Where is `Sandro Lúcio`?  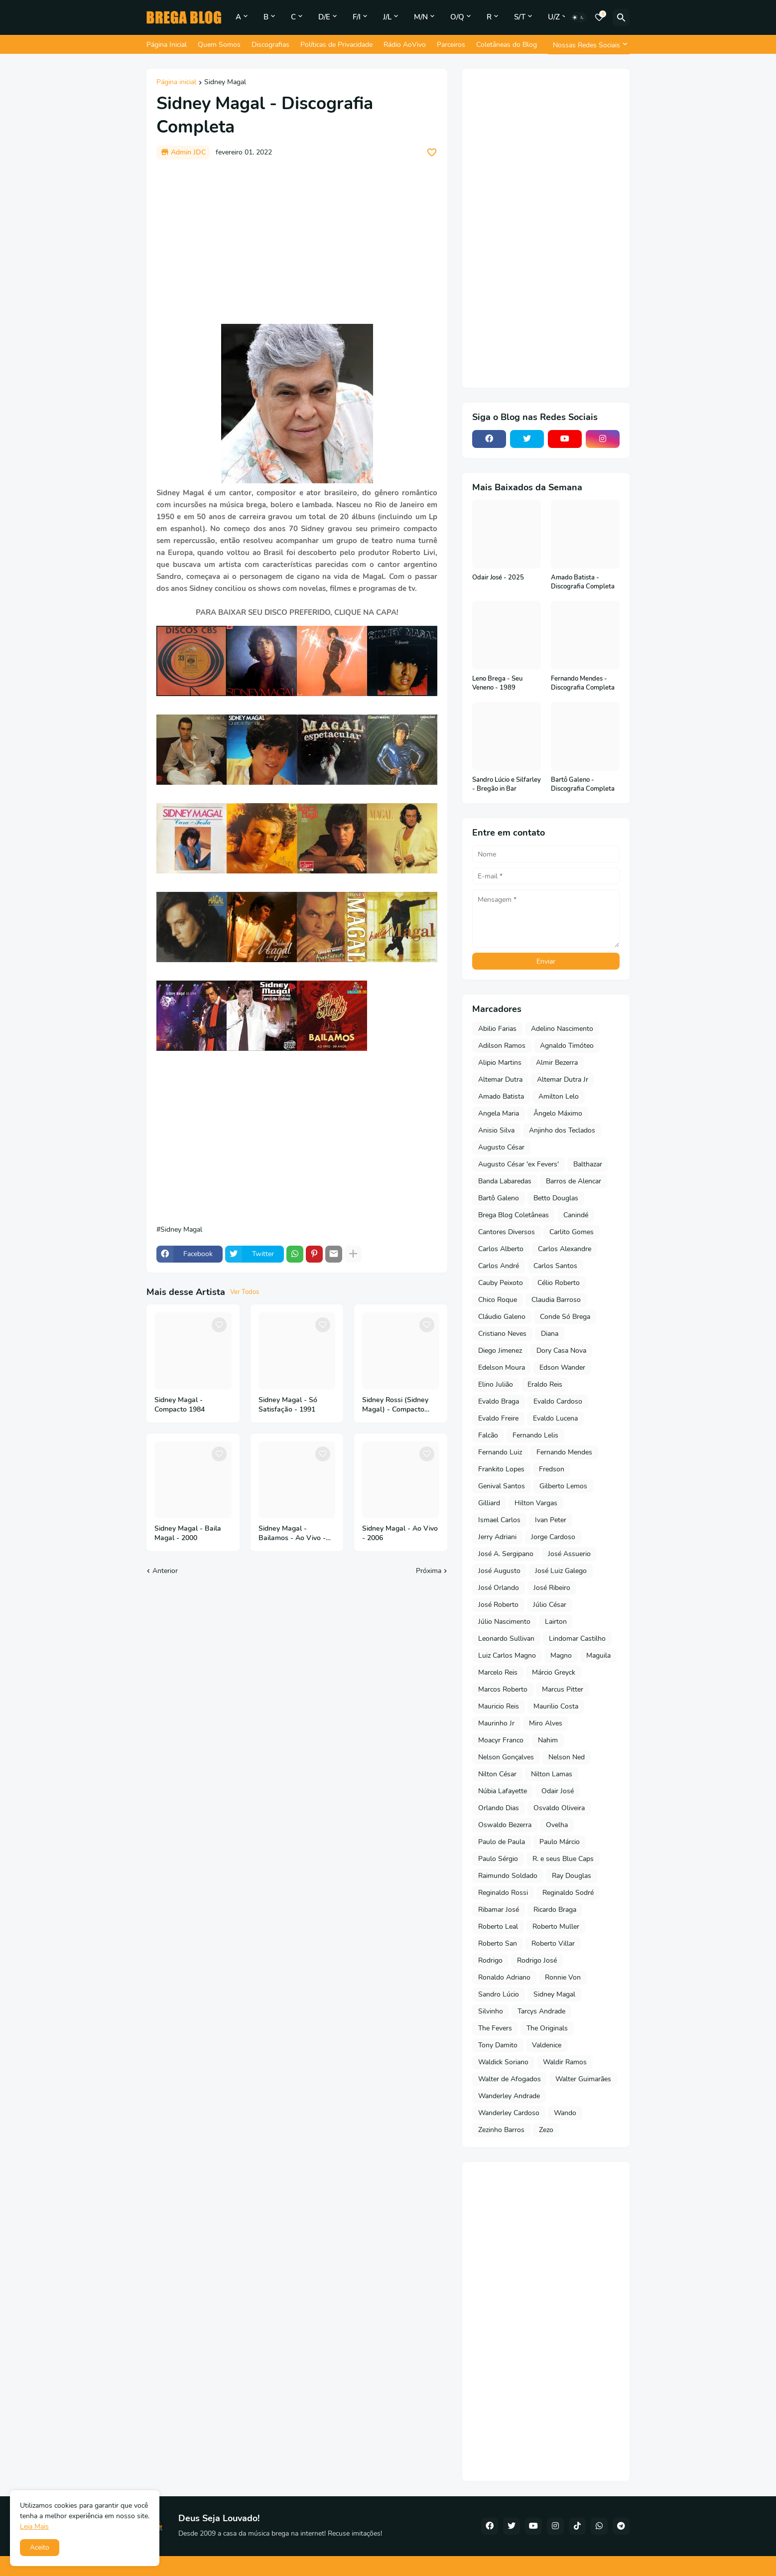 Sandro Lúcio is located at coordinates (498, 1994).